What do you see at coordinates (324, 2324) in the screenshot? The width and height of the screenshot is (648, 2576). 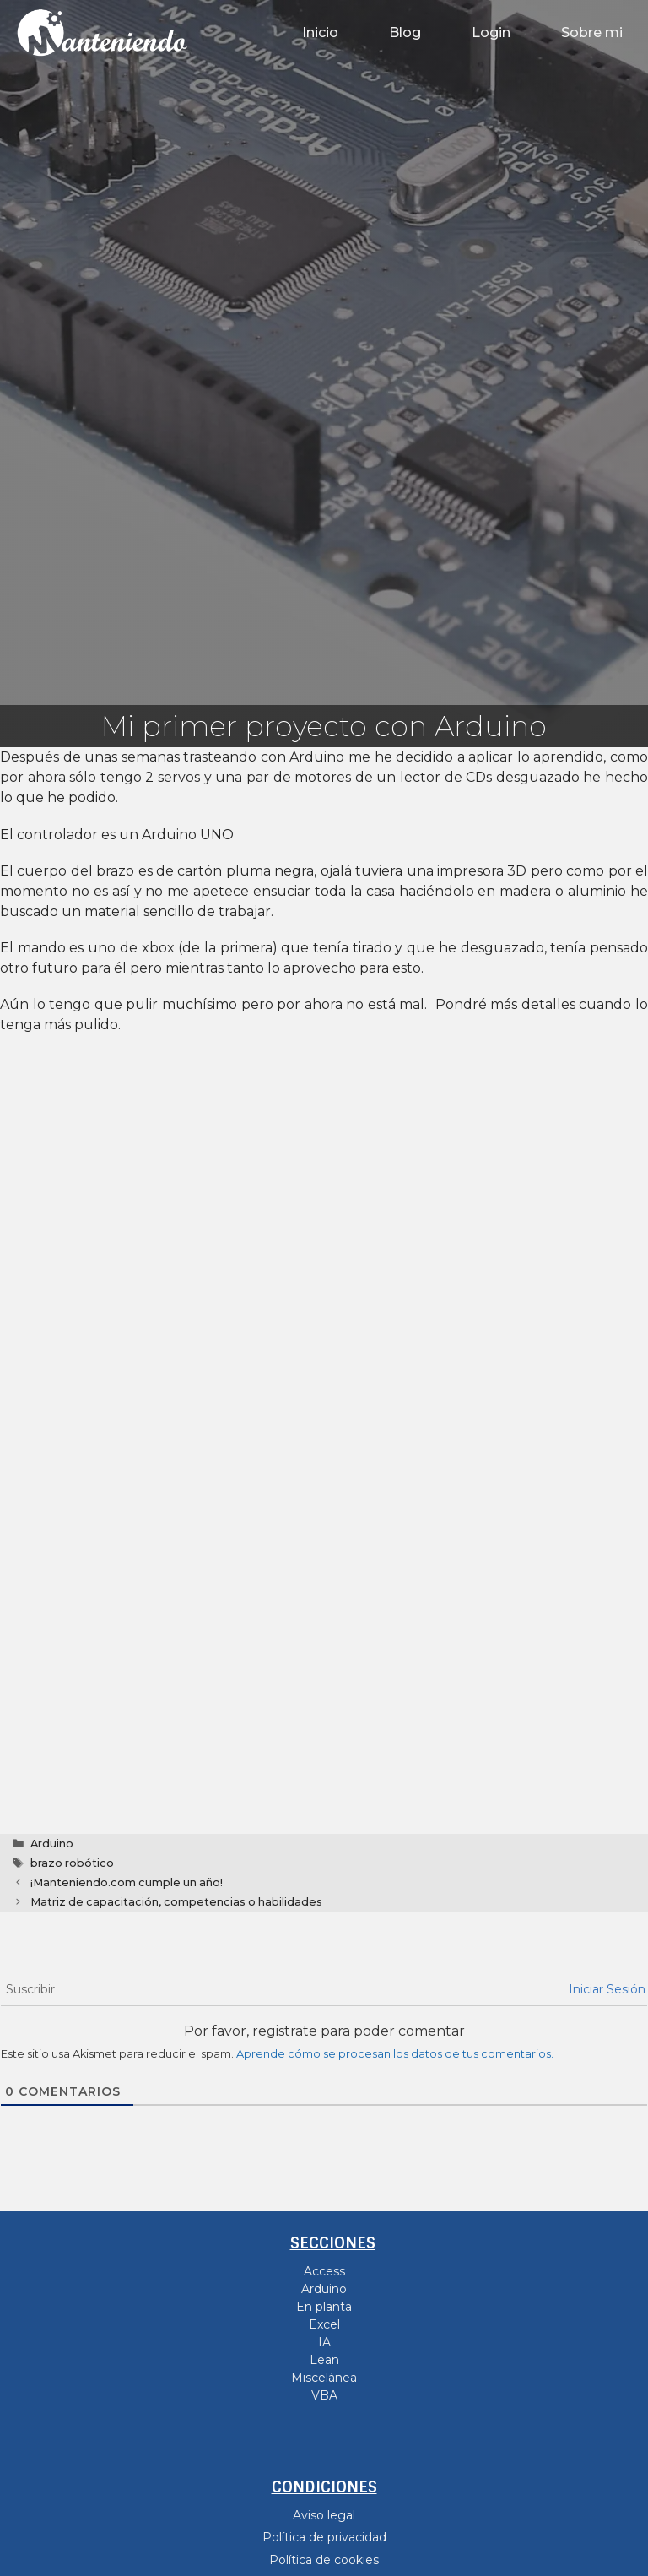 I see `Excel` at bounding box center [324, 2324].